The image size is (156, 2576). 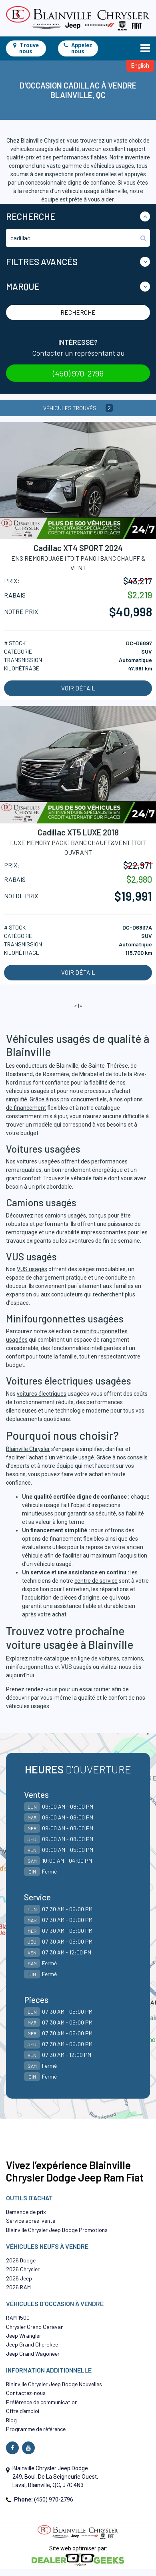 What do you see at coordinates (30, 2220) in the screenshot?
I see `Service après-vente` at bounding box center [30, 2220].